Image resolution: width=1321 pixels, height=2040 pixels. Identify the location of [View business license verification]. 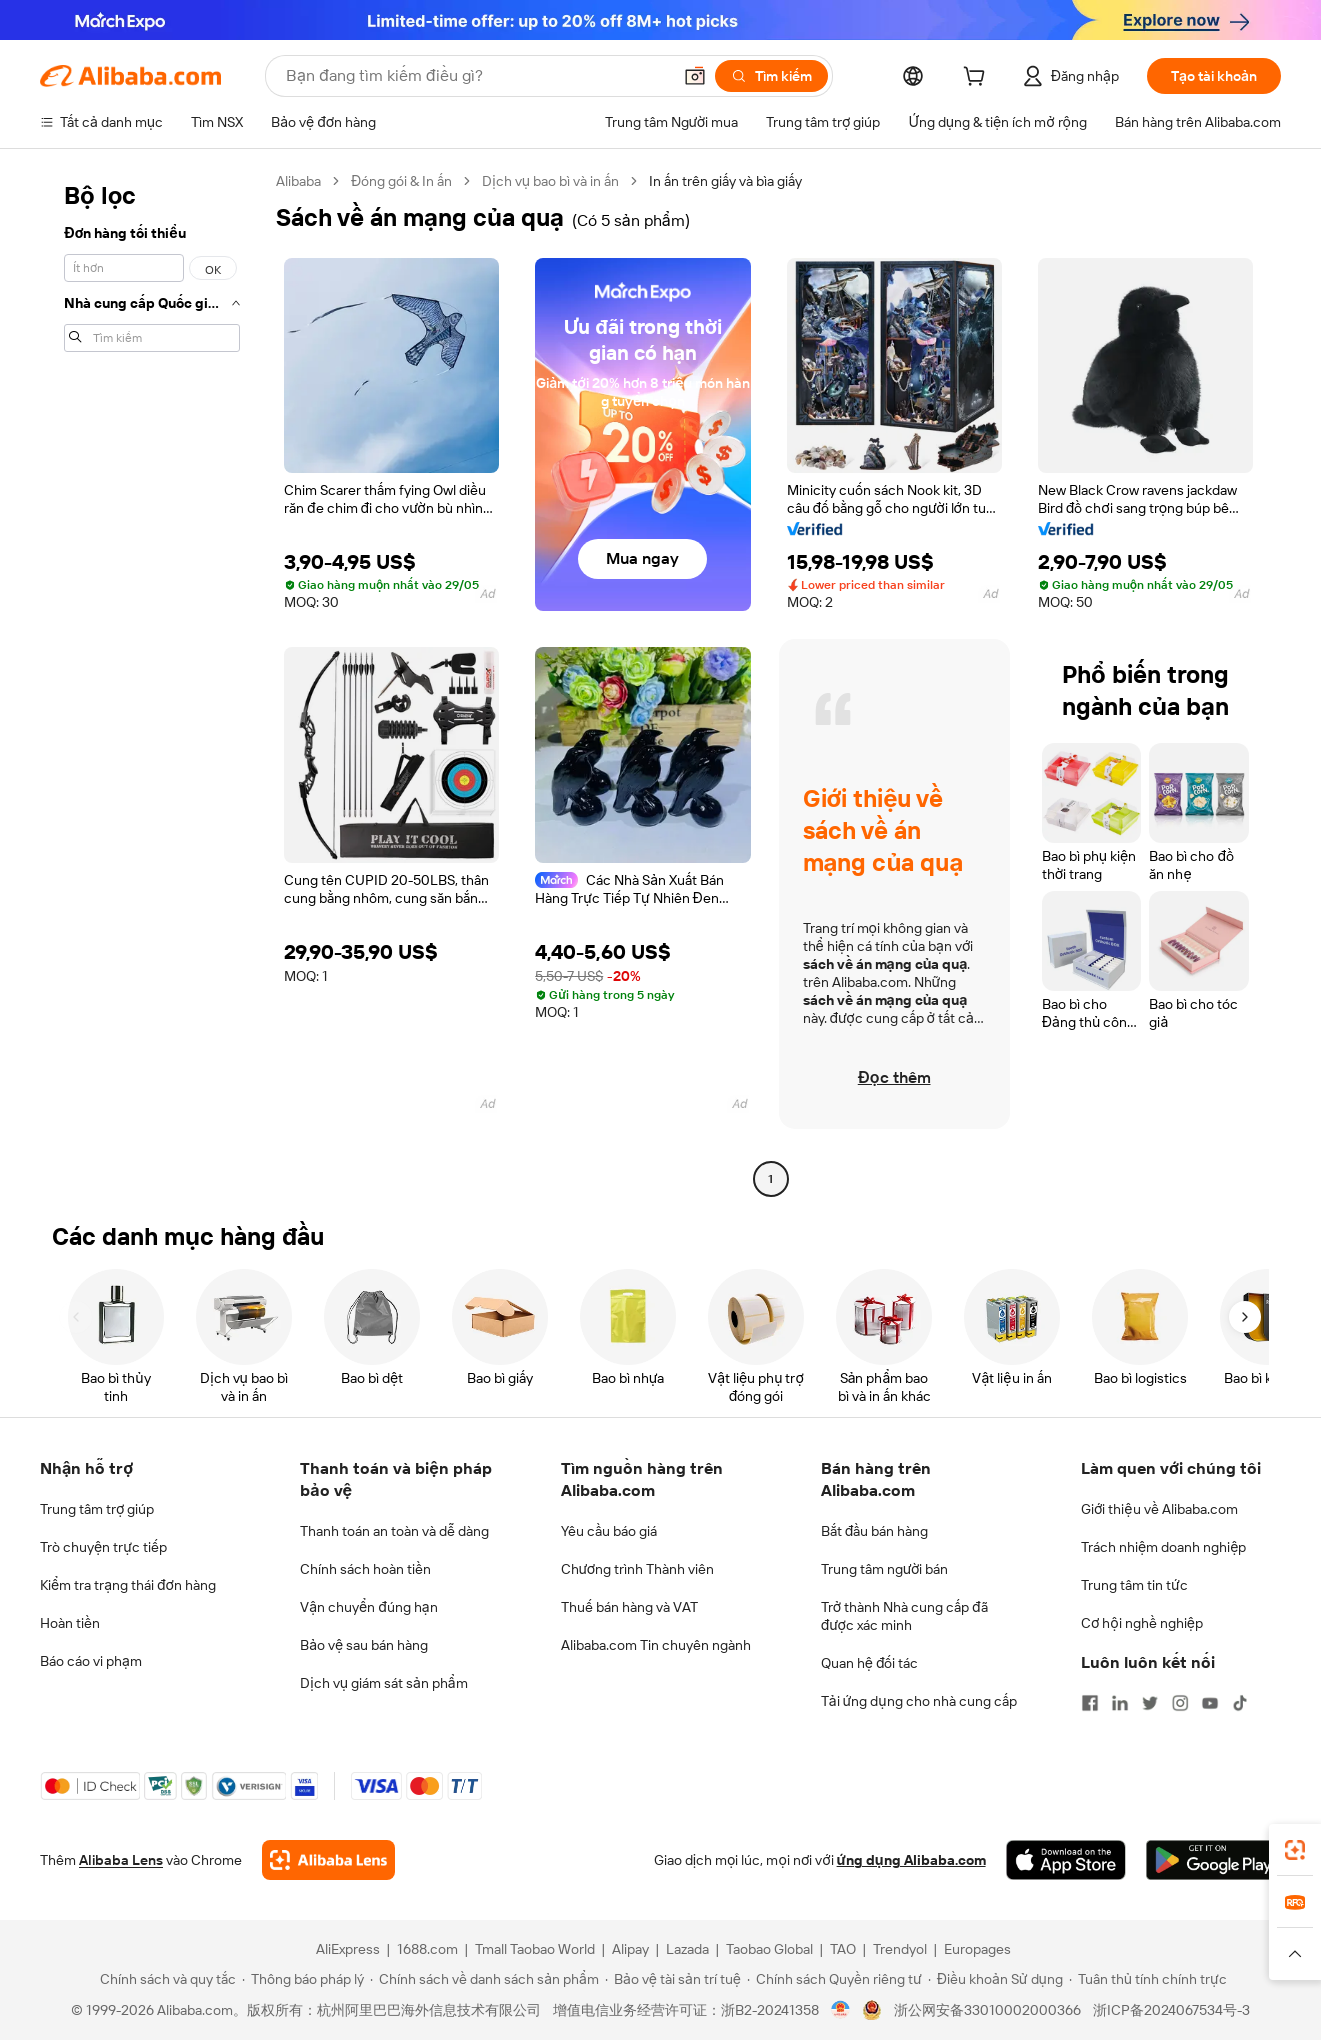
(840, 2010).